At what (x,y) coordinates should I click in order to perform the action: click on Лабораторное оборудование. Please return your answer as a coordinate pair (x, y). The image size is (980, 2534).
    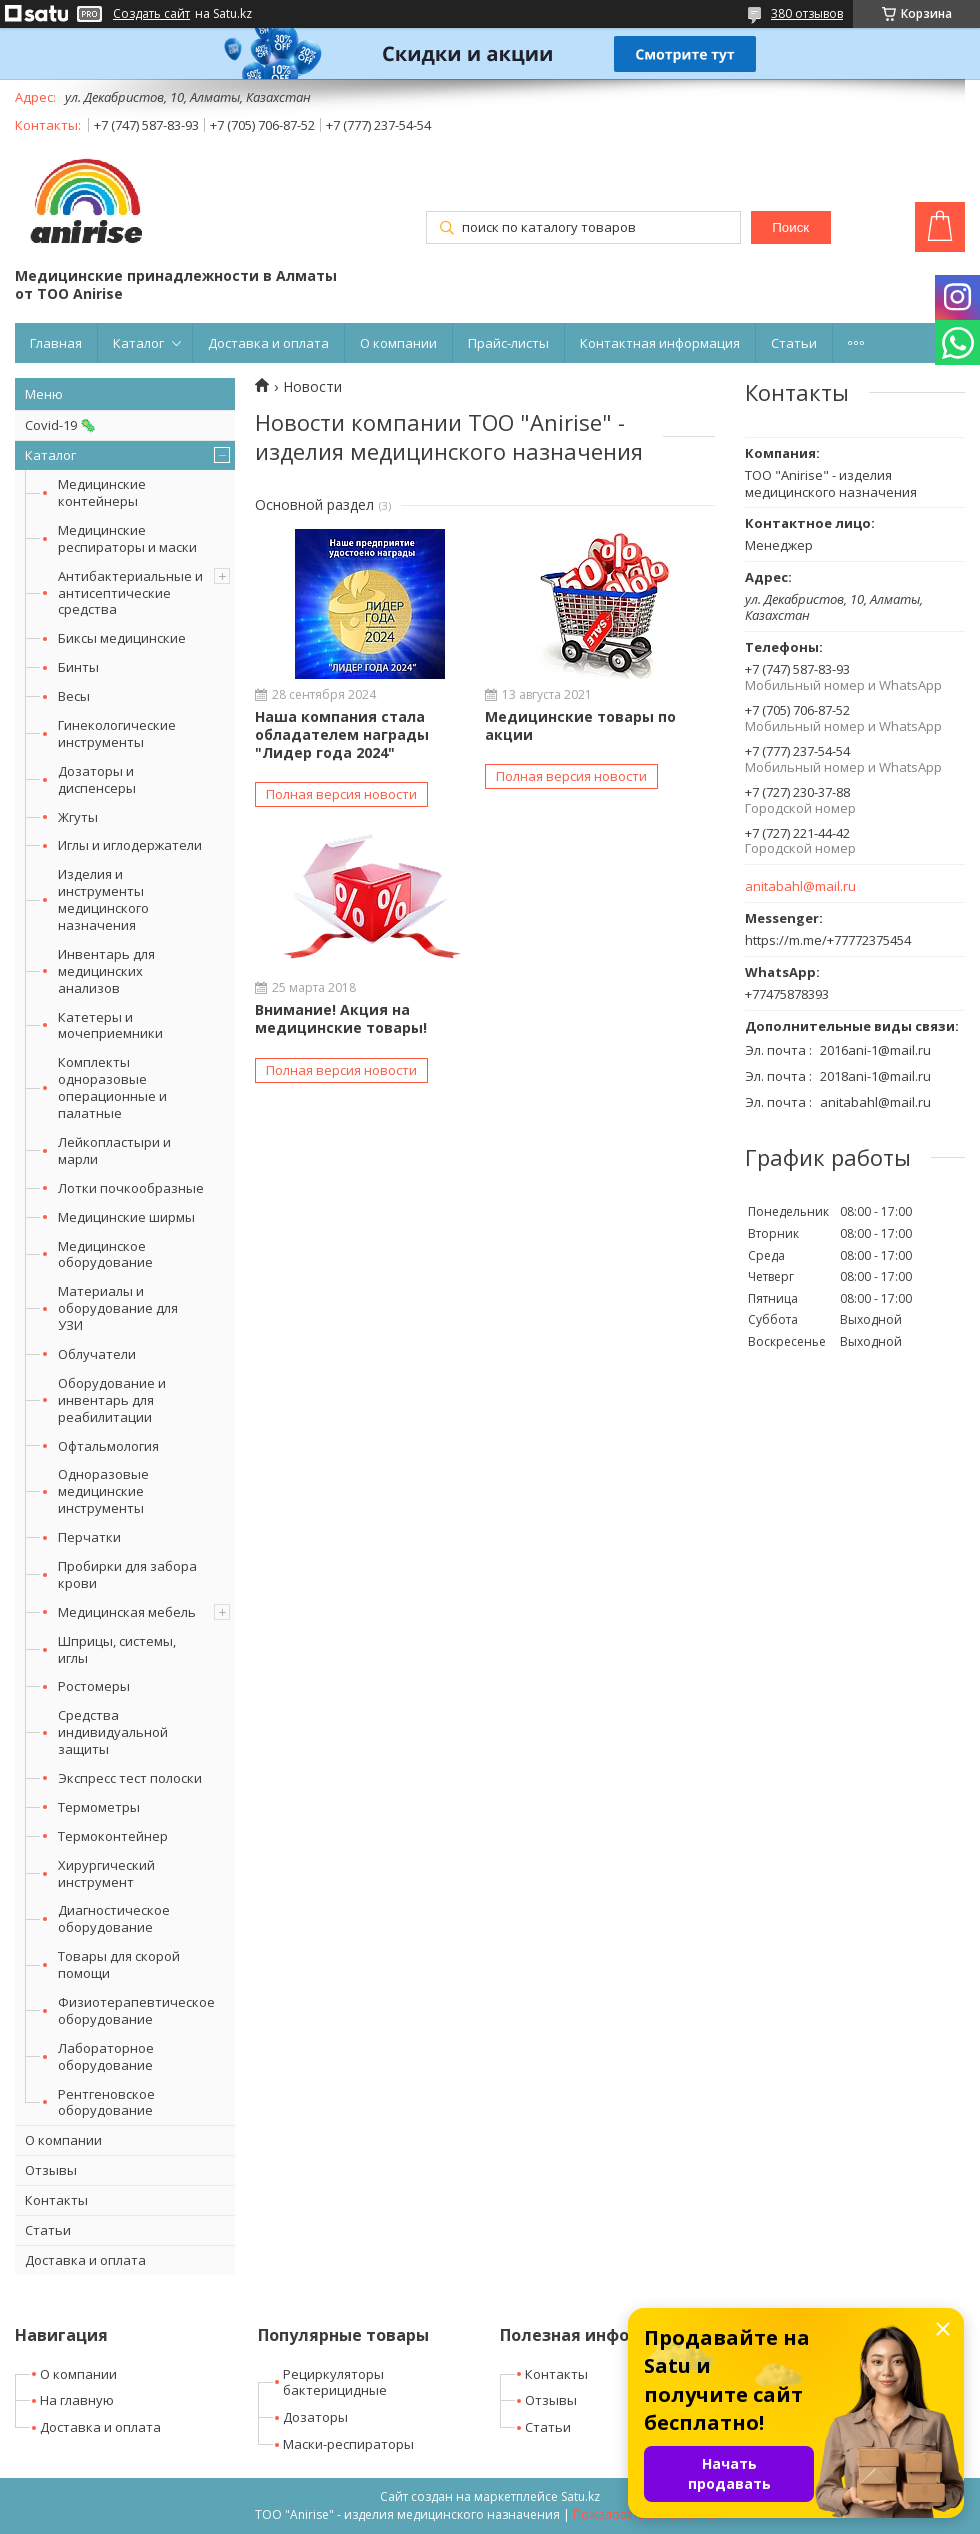
    Looking at the image, I should click on (106, 2056).